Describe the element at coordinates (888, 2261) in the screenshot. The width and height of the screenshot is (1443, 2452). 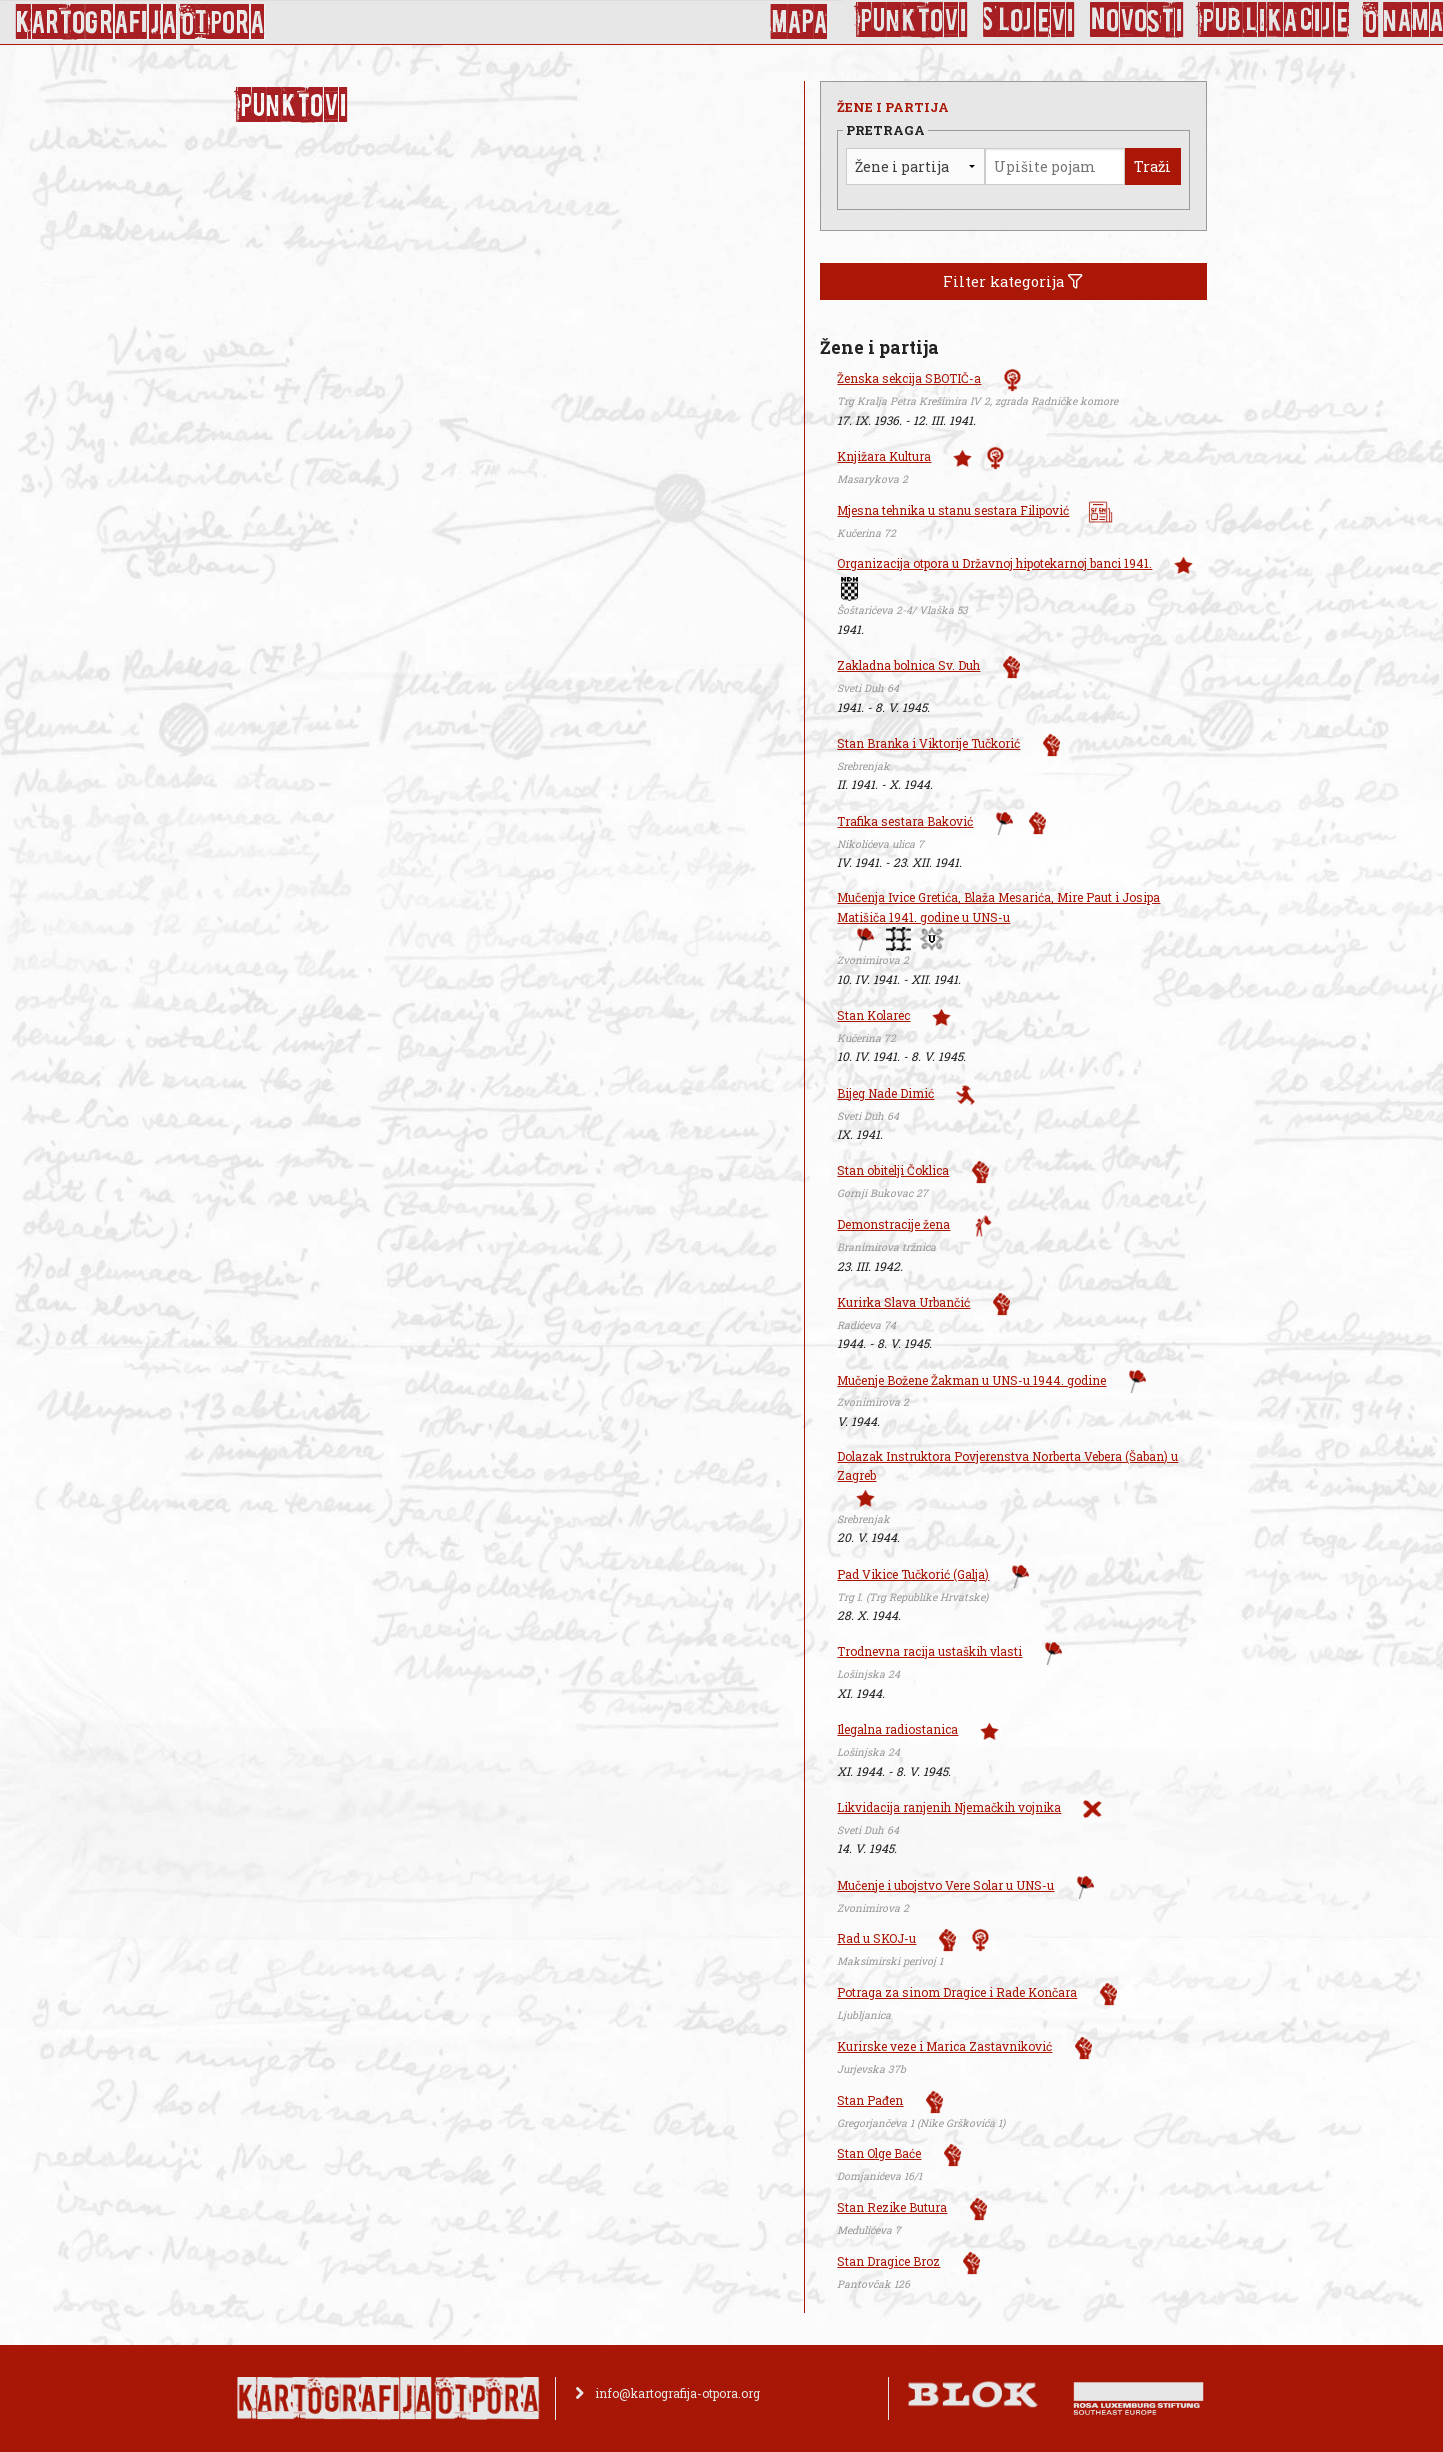
I see `Stan Dragice Broz` at that location.